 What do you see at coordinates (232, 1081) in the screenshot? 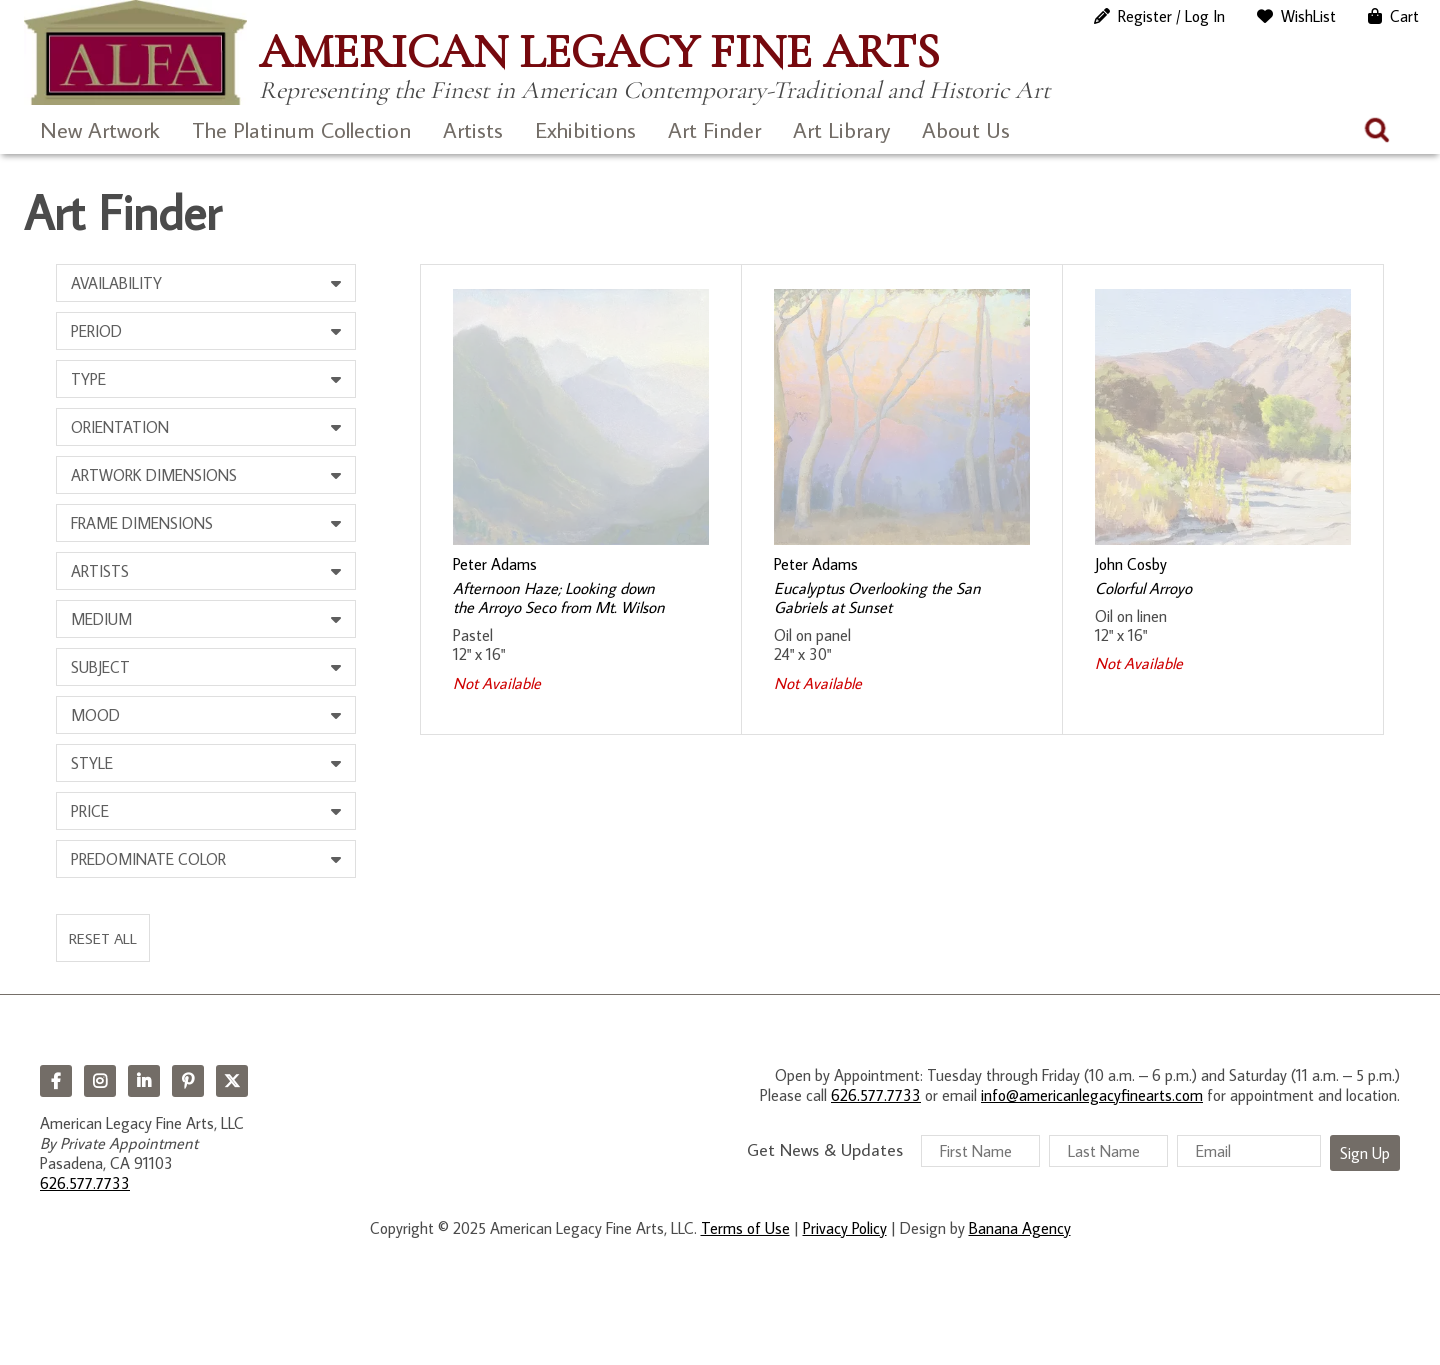
I see `Twitter` at bounding box center [232, 1081].